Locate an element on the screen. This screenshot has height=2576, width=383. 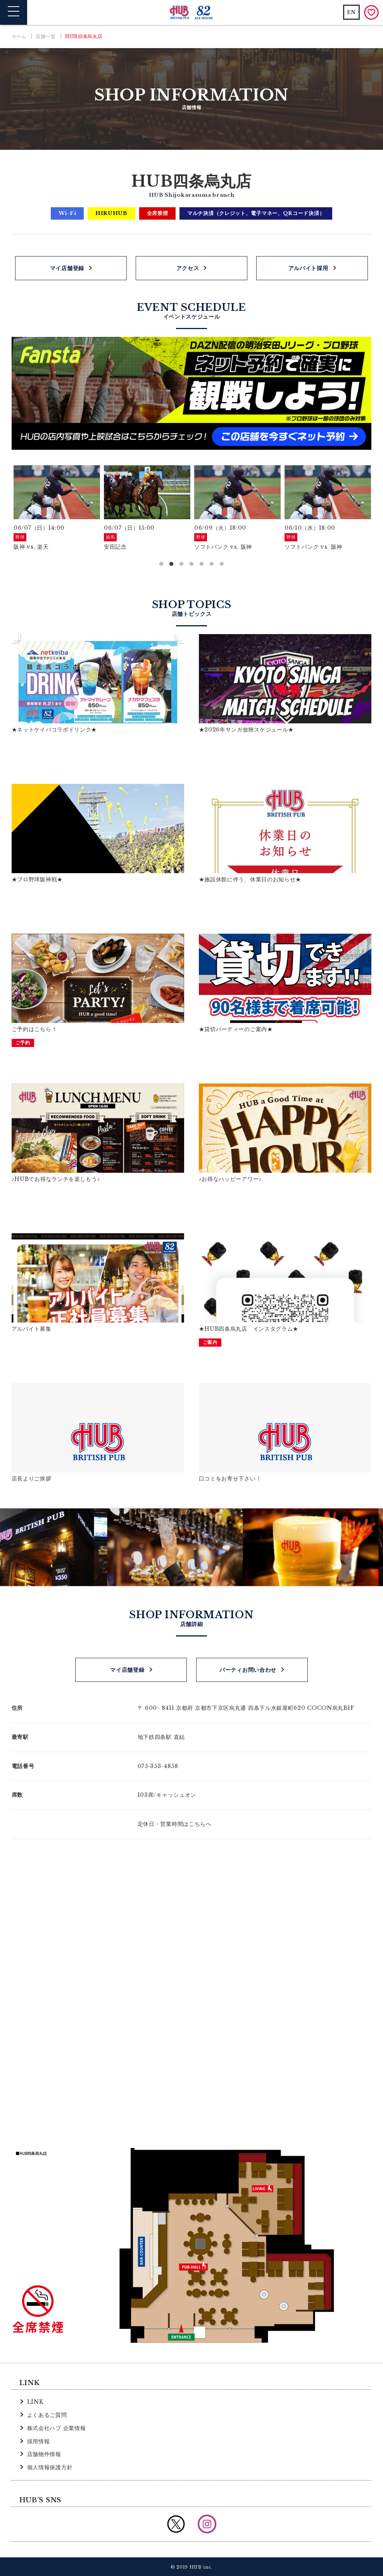
ホーム is located at coordinates (19, 36).